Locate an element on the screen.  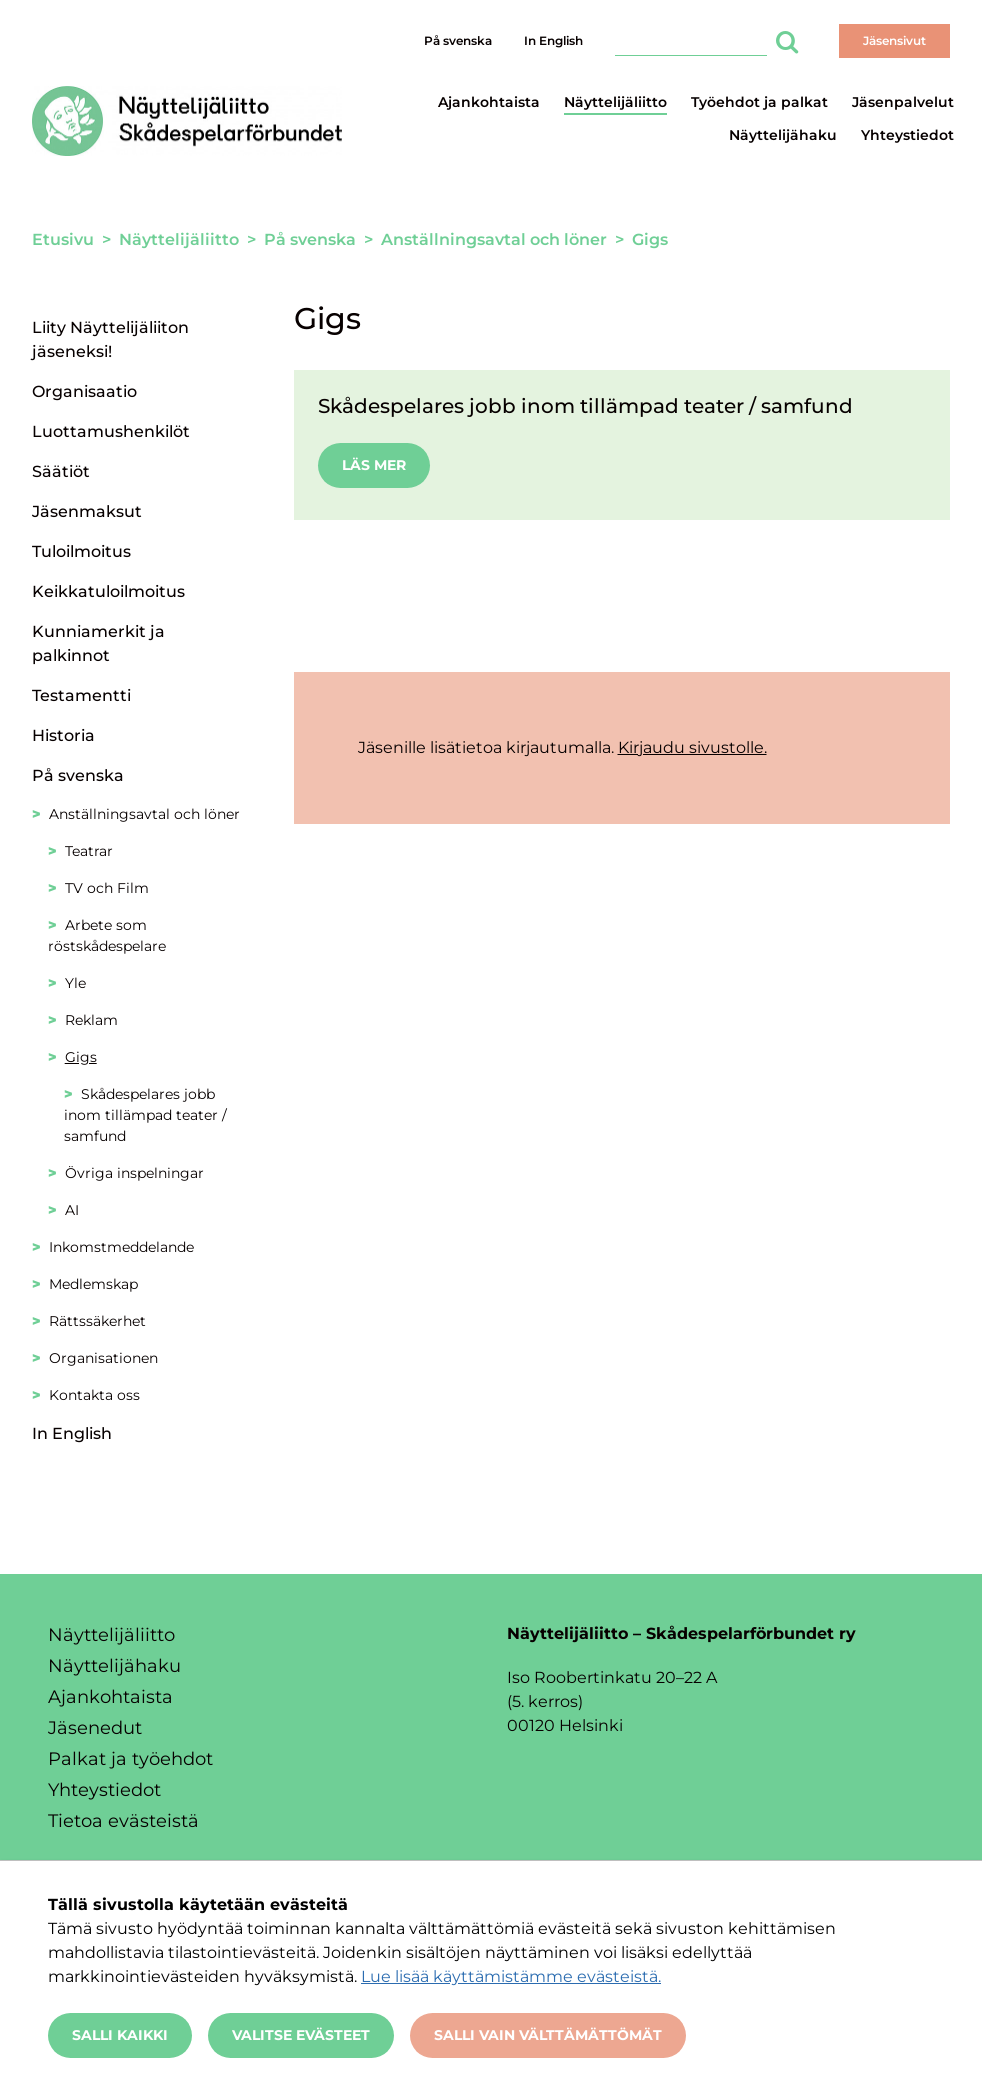
In English is located at coordinates (553, 40).